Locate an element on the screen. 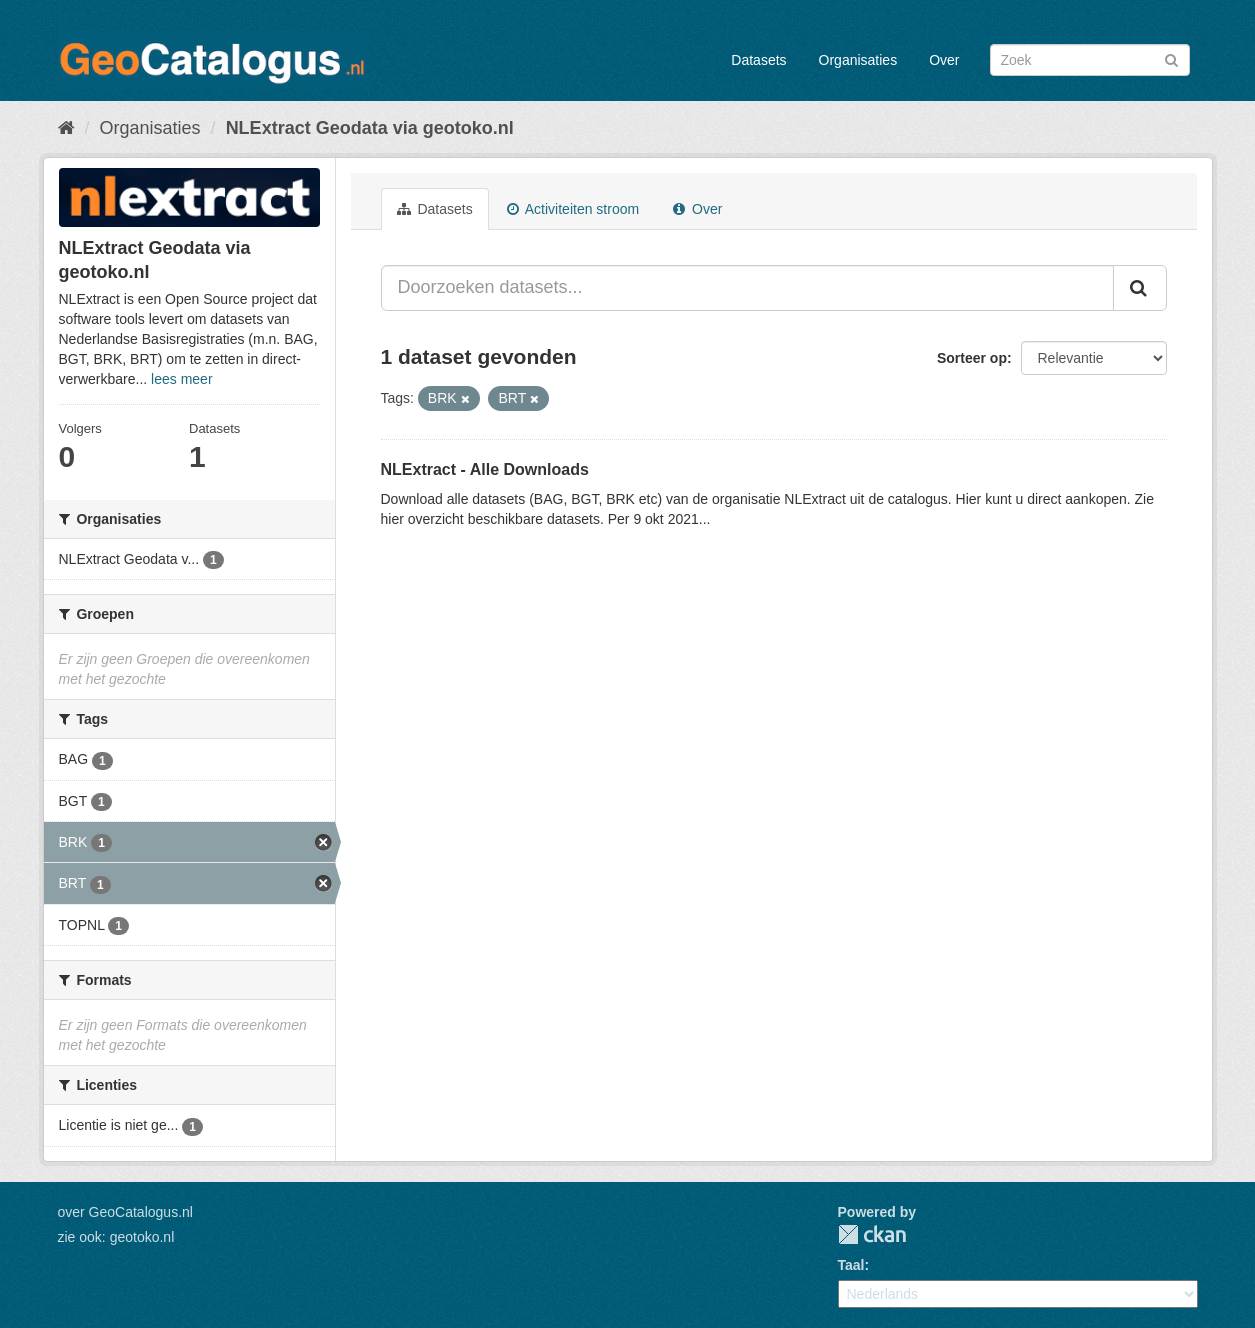  Organisaties is located at coordinates (858, 60).